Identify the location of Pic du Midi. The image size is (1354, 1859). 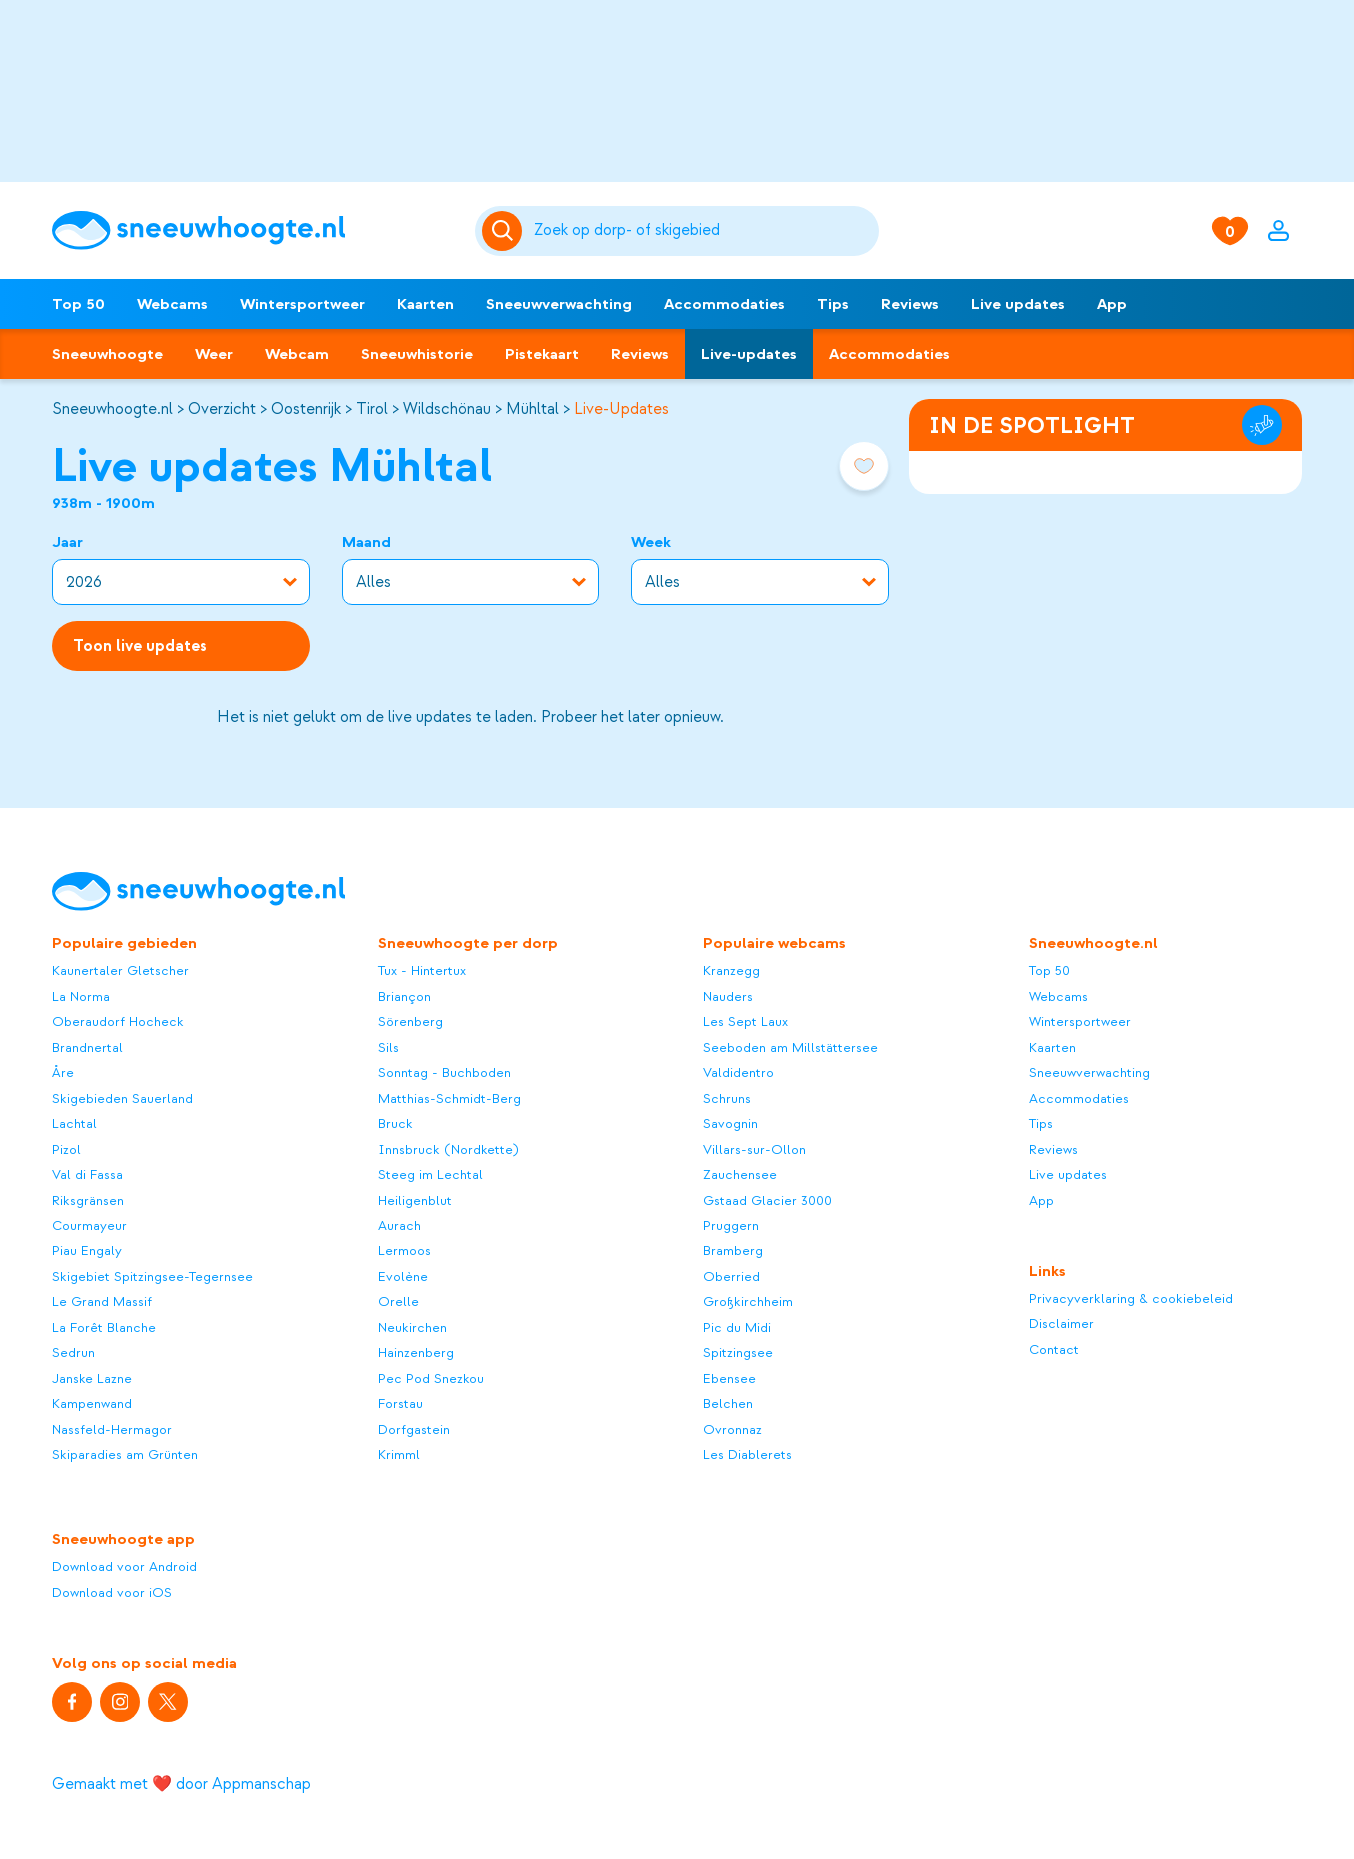
(737, 1327).